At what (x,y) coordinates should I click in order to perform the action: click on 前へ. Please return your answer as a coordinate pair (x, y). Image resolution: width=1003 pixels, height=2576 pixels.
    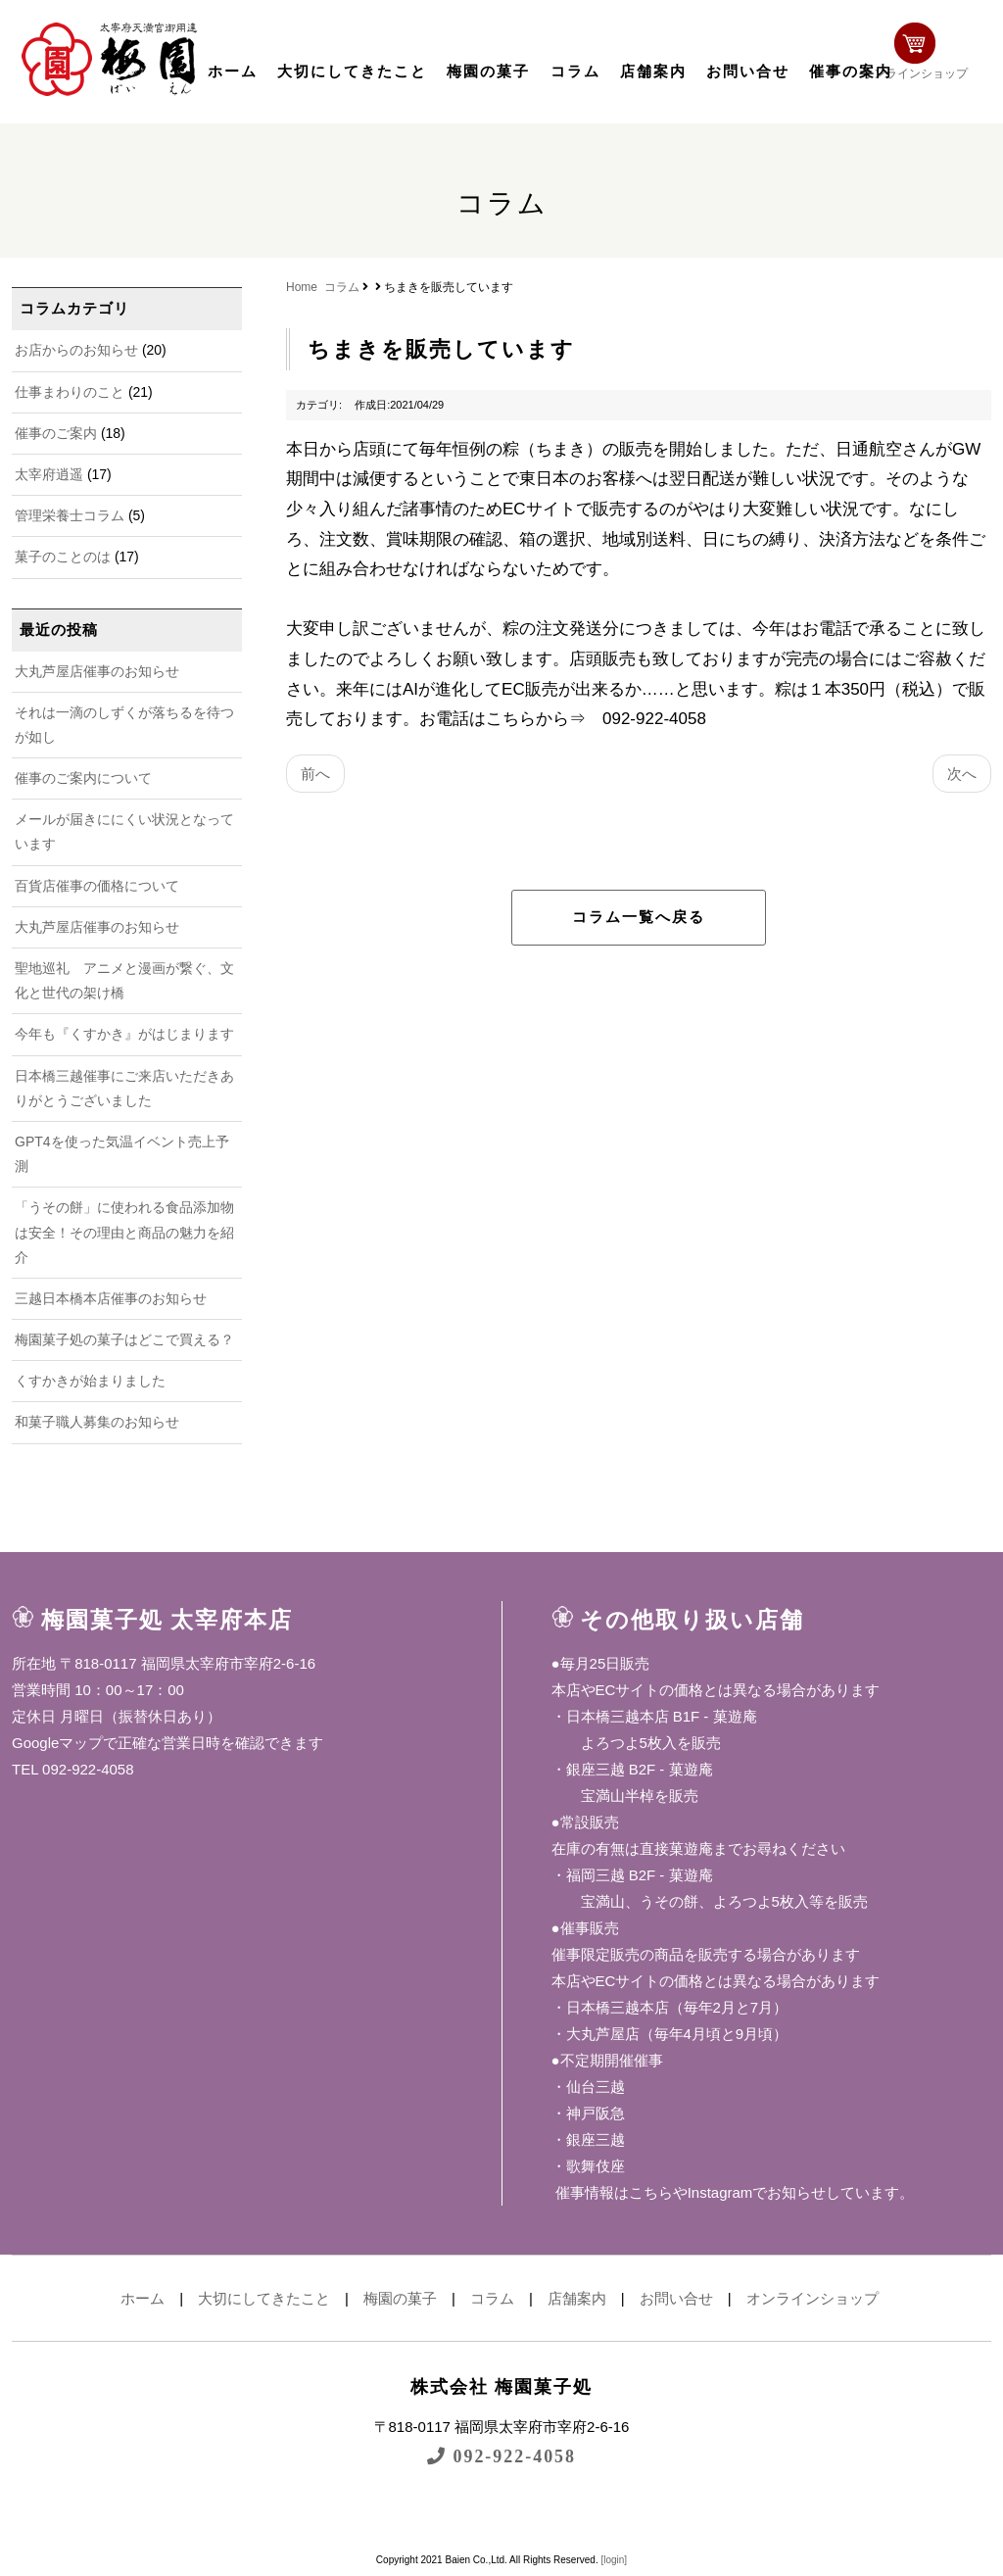
    Looking at the image, I should click on (315, 773).